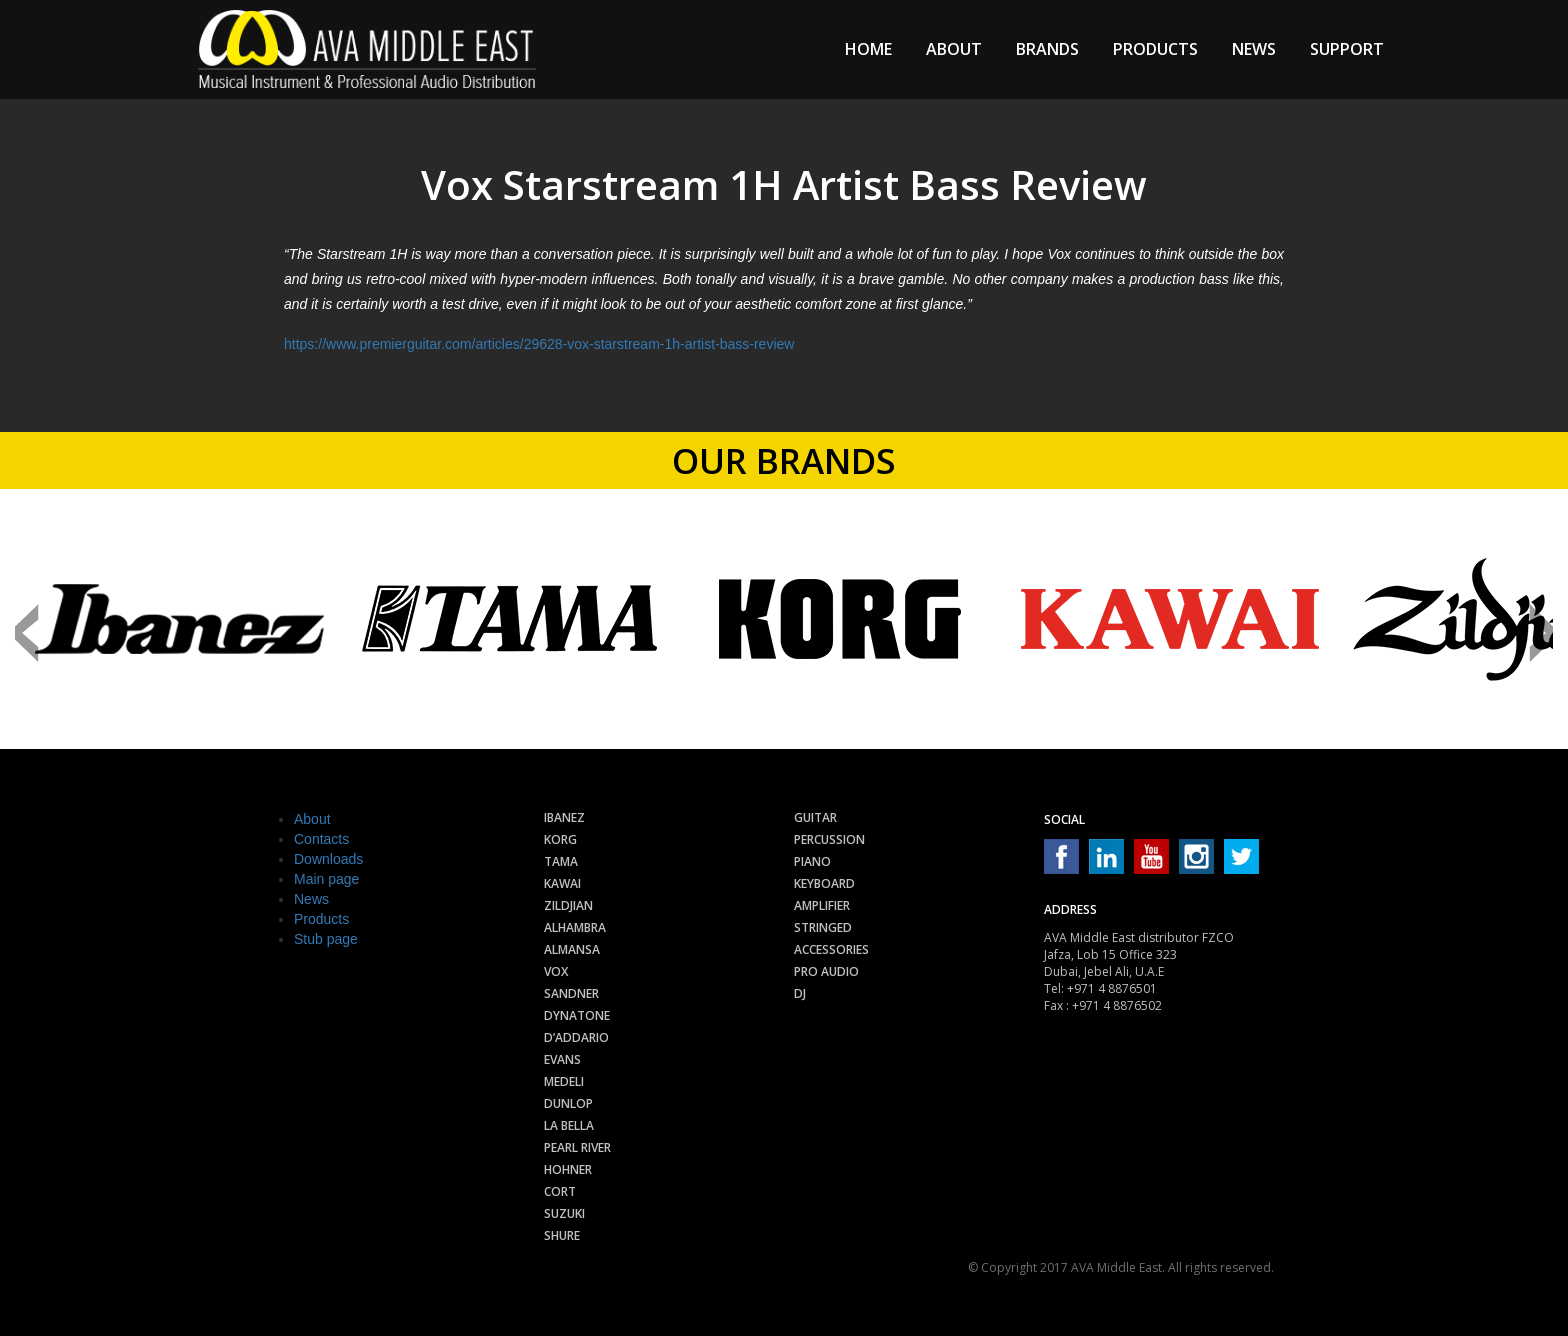 This screenshot has height=1336, width=1568. What do you see at coordinates (1347, 49) in the screenshot?
I see `Support` at bounding box center [1347, 49].